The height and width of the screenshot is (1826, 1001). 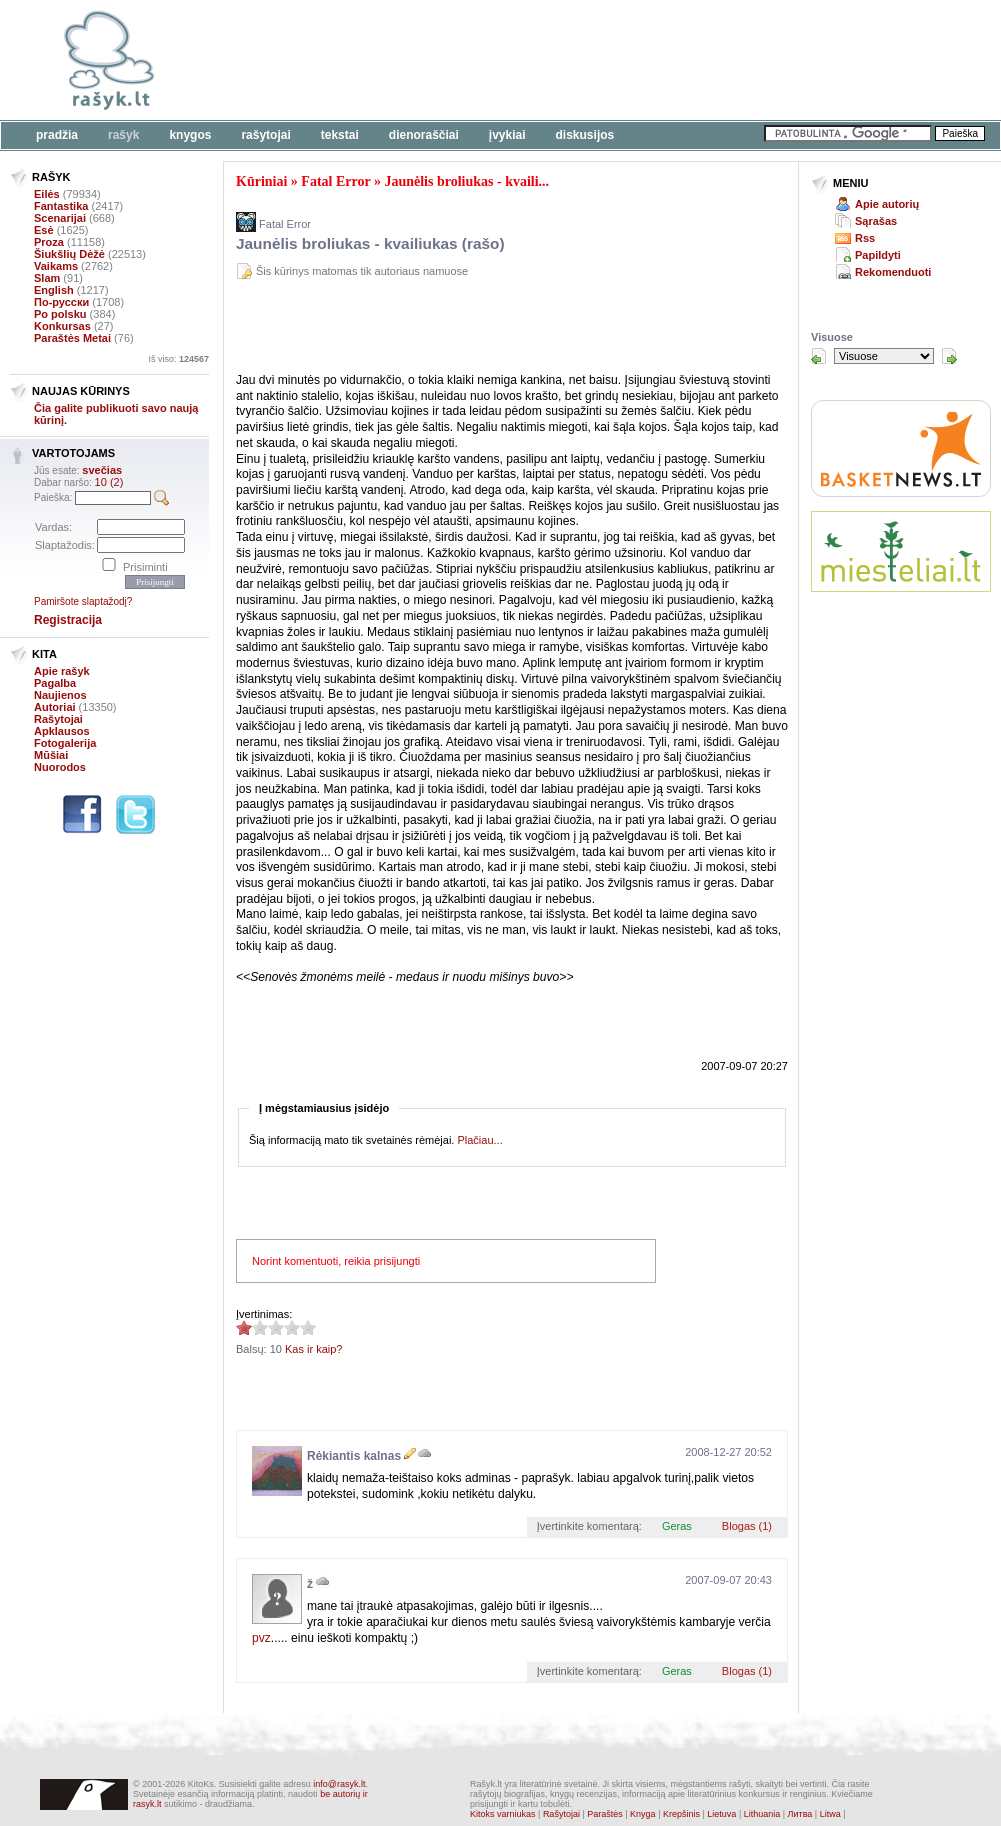 I want to click on Scenarijai, so click(x=60, y=218).